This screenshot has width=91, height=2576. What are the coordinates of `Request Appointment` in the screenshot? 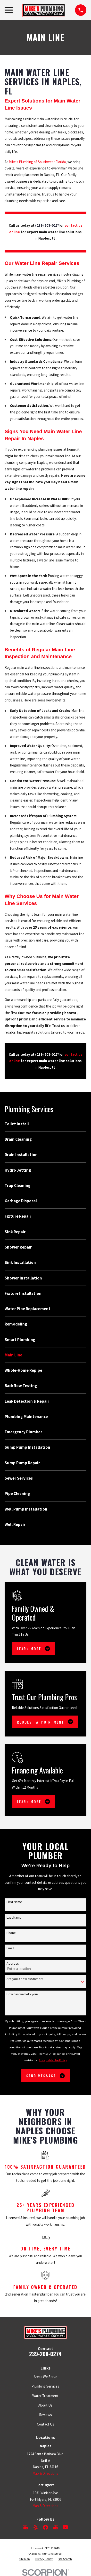 It's located at (45, 1722).